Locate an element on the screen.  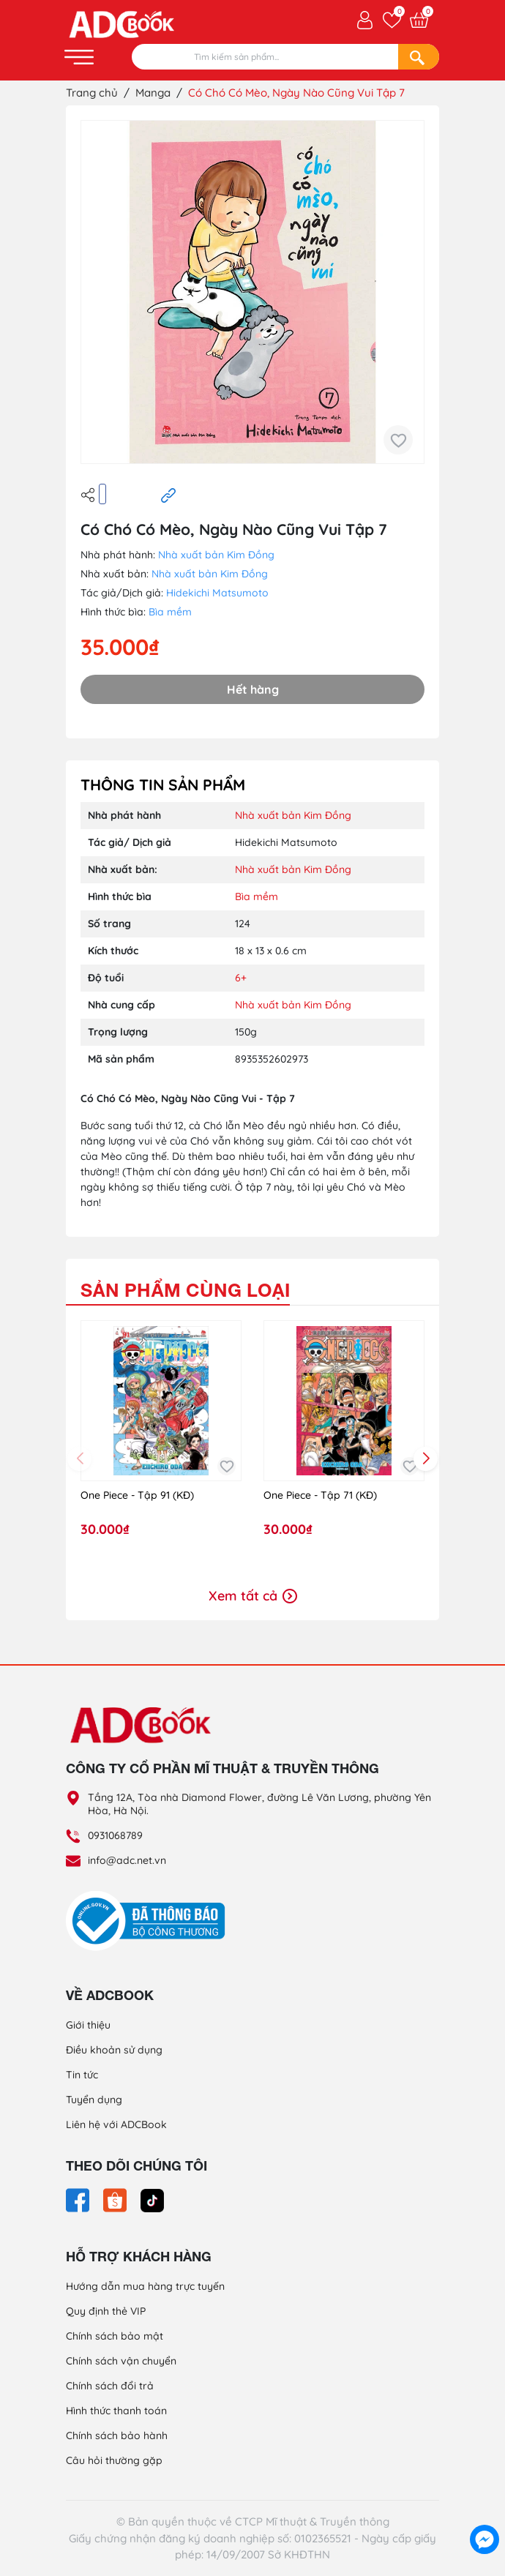
Bìa mềm is located at coordinates (170, 611).